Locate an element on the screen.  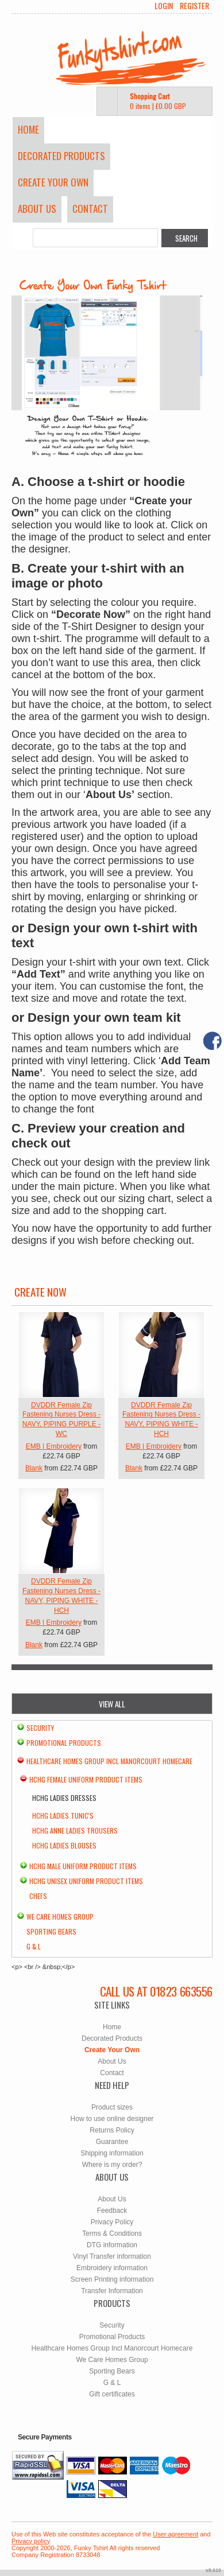
Register is located at coordinates (194, 5).